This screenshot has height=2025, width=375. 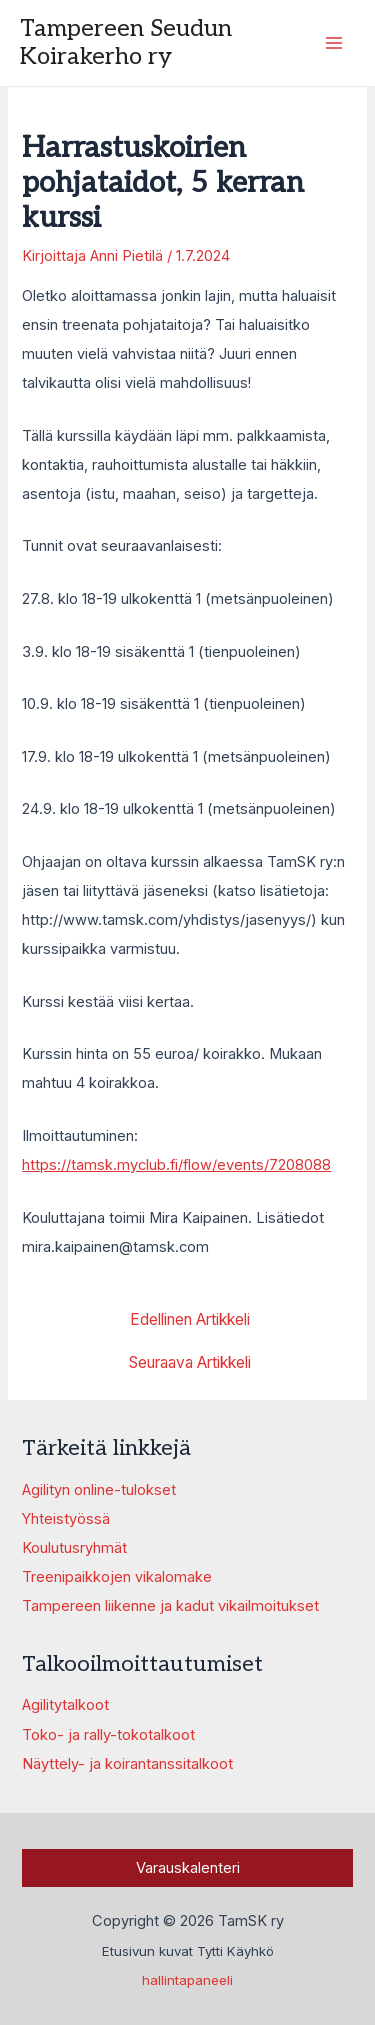 What do you see at coordinates (190, 1363) in the screenshot?
I see `Seuraava Artikkeli` at bounding box center [190, 1363].